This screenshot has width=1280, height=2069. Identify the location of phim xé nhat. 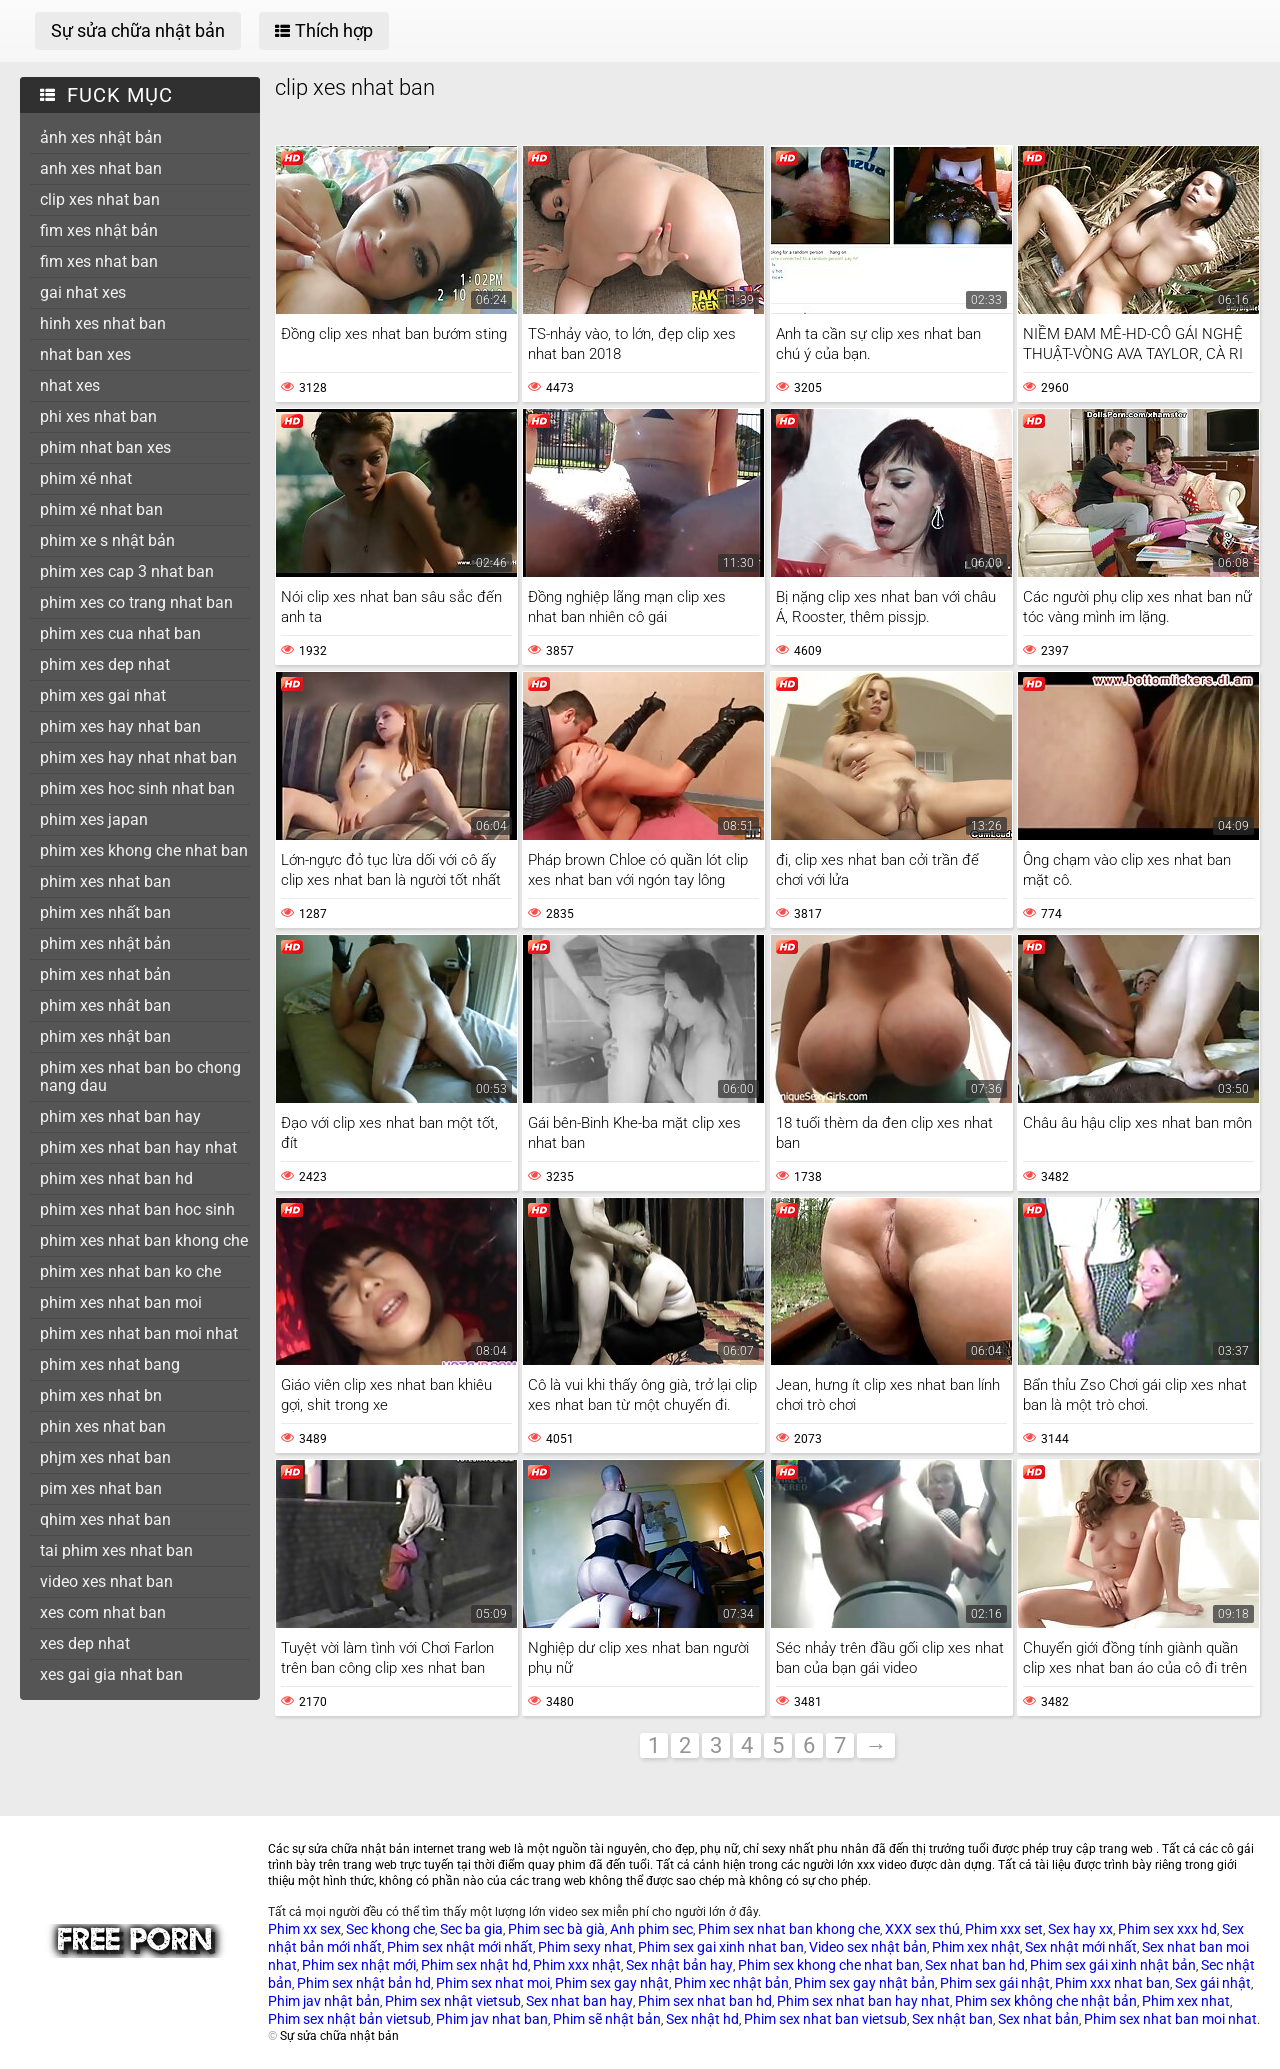
(86, 478).